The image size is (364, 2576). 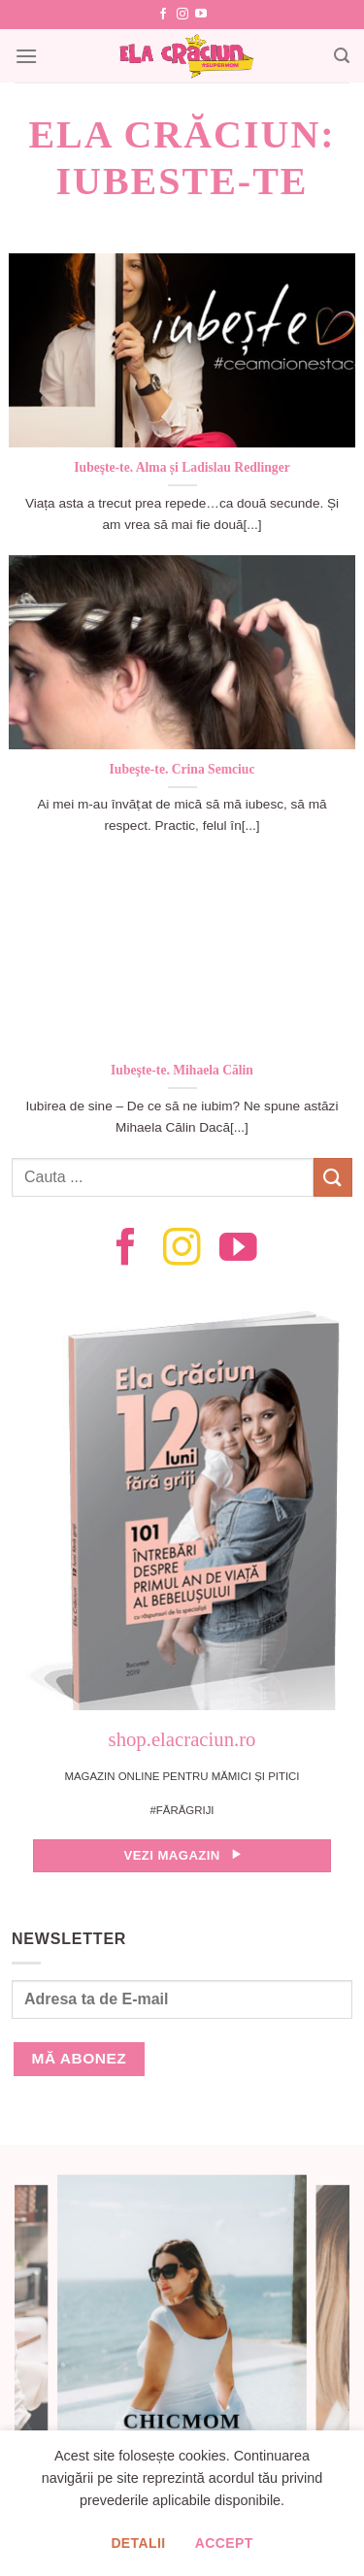 What do you see at coordinates (333, 1177) in the screenshot?
I see `[Submit]` at bounding box center [333, 1177].